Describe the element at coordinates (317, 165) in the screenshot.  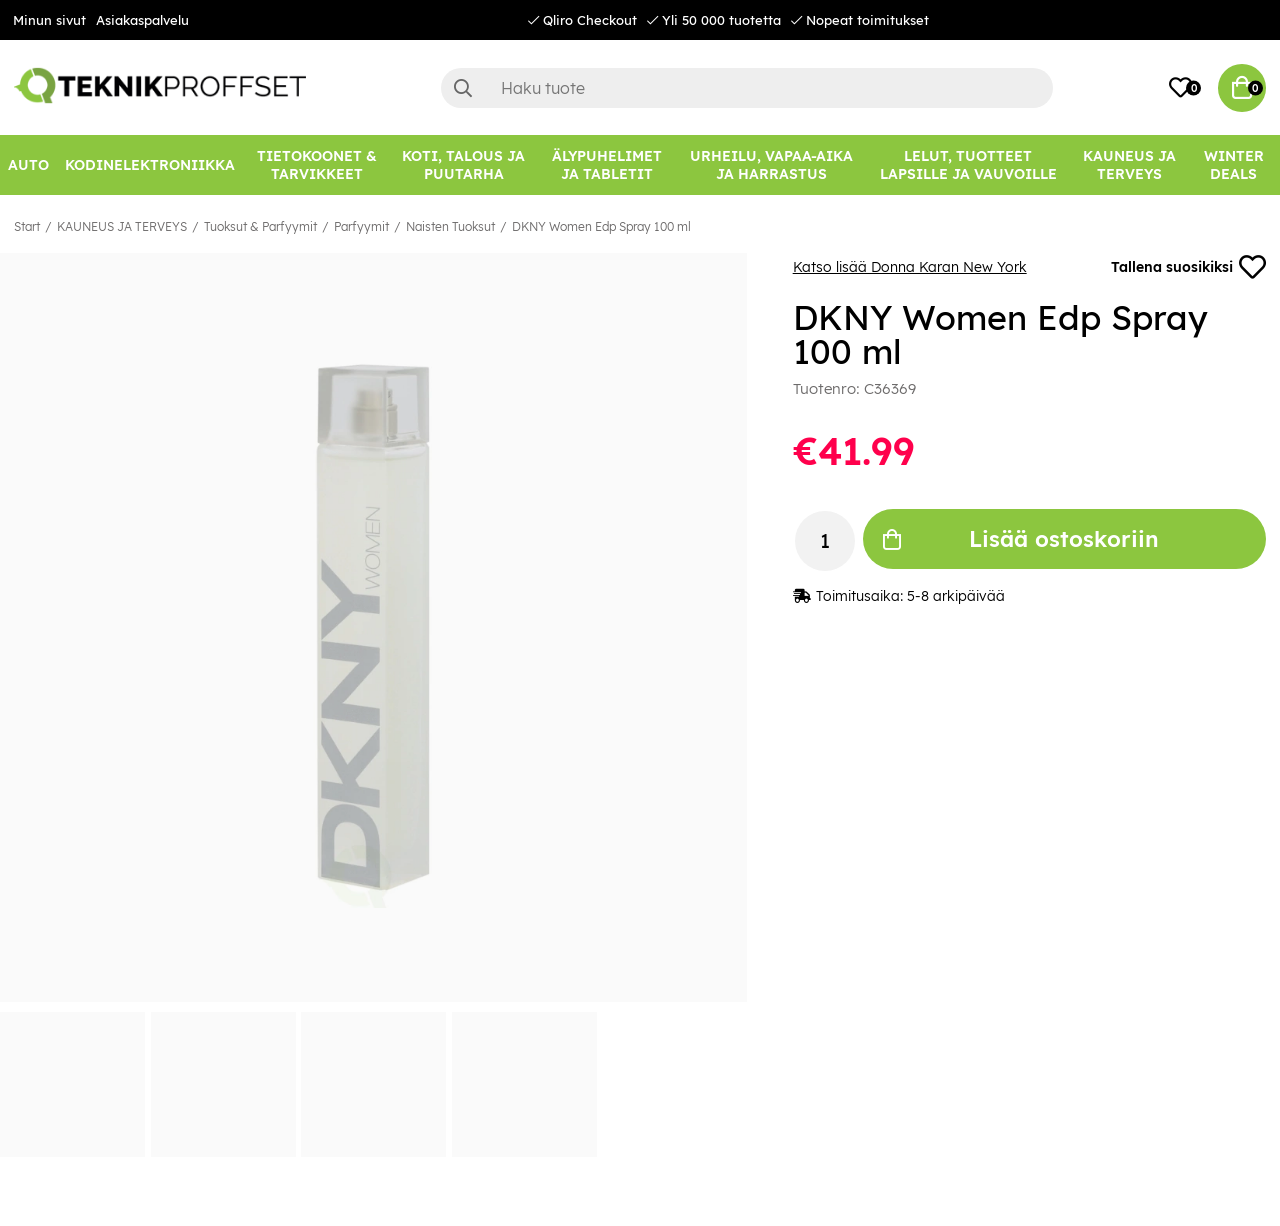
I see `[TIETOKOONET & TARVIKKEET]` at that location.